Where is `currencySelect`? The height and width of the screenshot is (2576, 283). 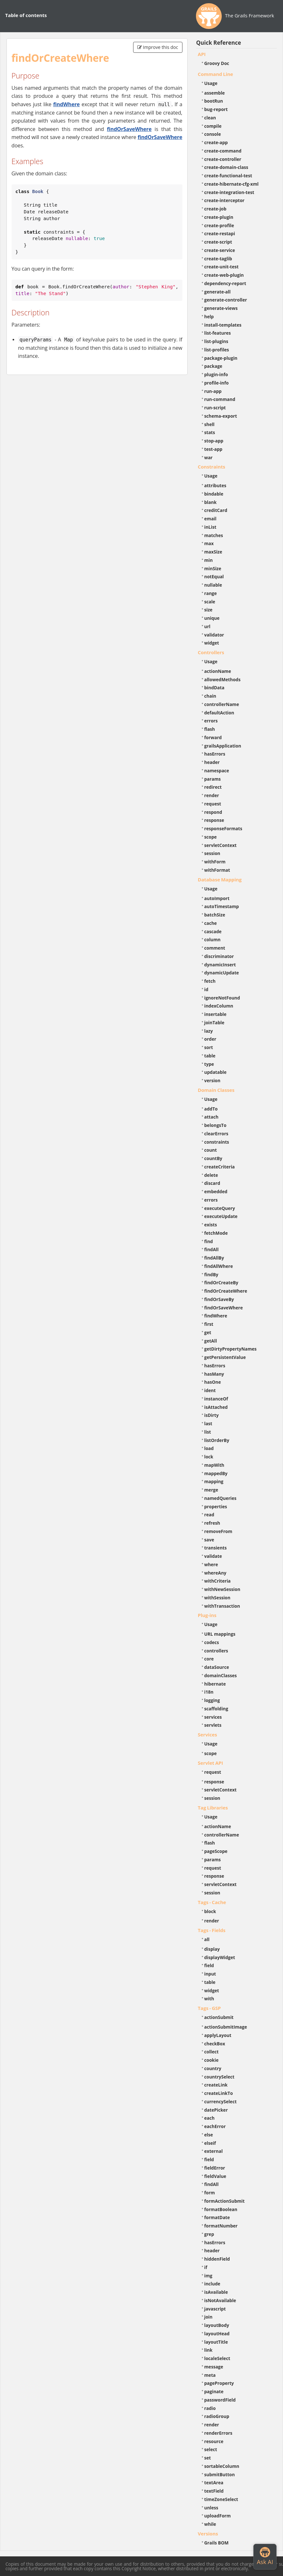
currencySelect is located at coordinates (220, 2101).